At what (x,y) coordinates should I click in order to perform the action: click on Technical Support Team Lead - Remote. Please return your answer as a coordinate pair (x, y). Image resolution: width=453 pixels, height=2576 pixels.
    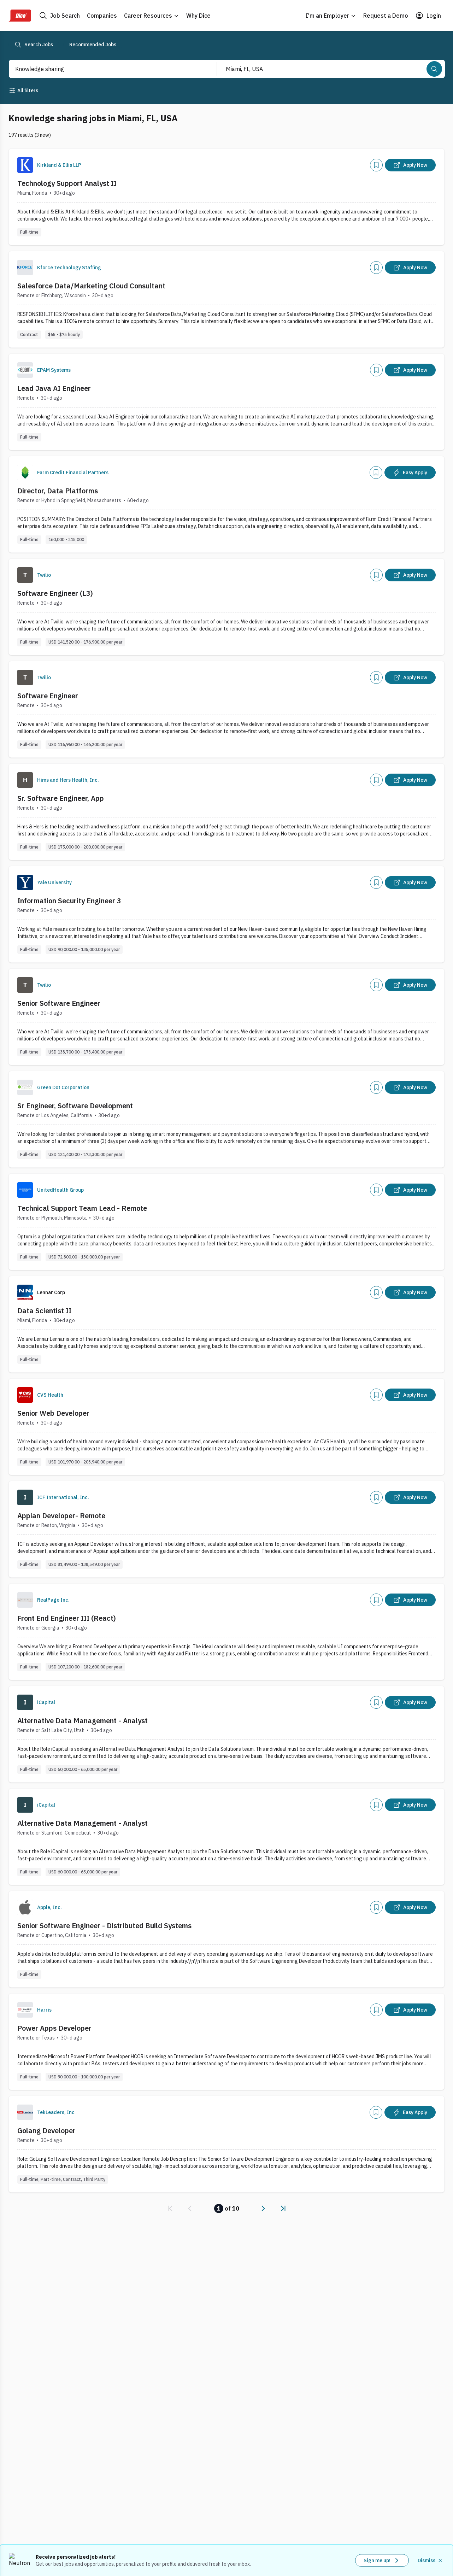
    Looking at the image, I should click on (82, 1208).